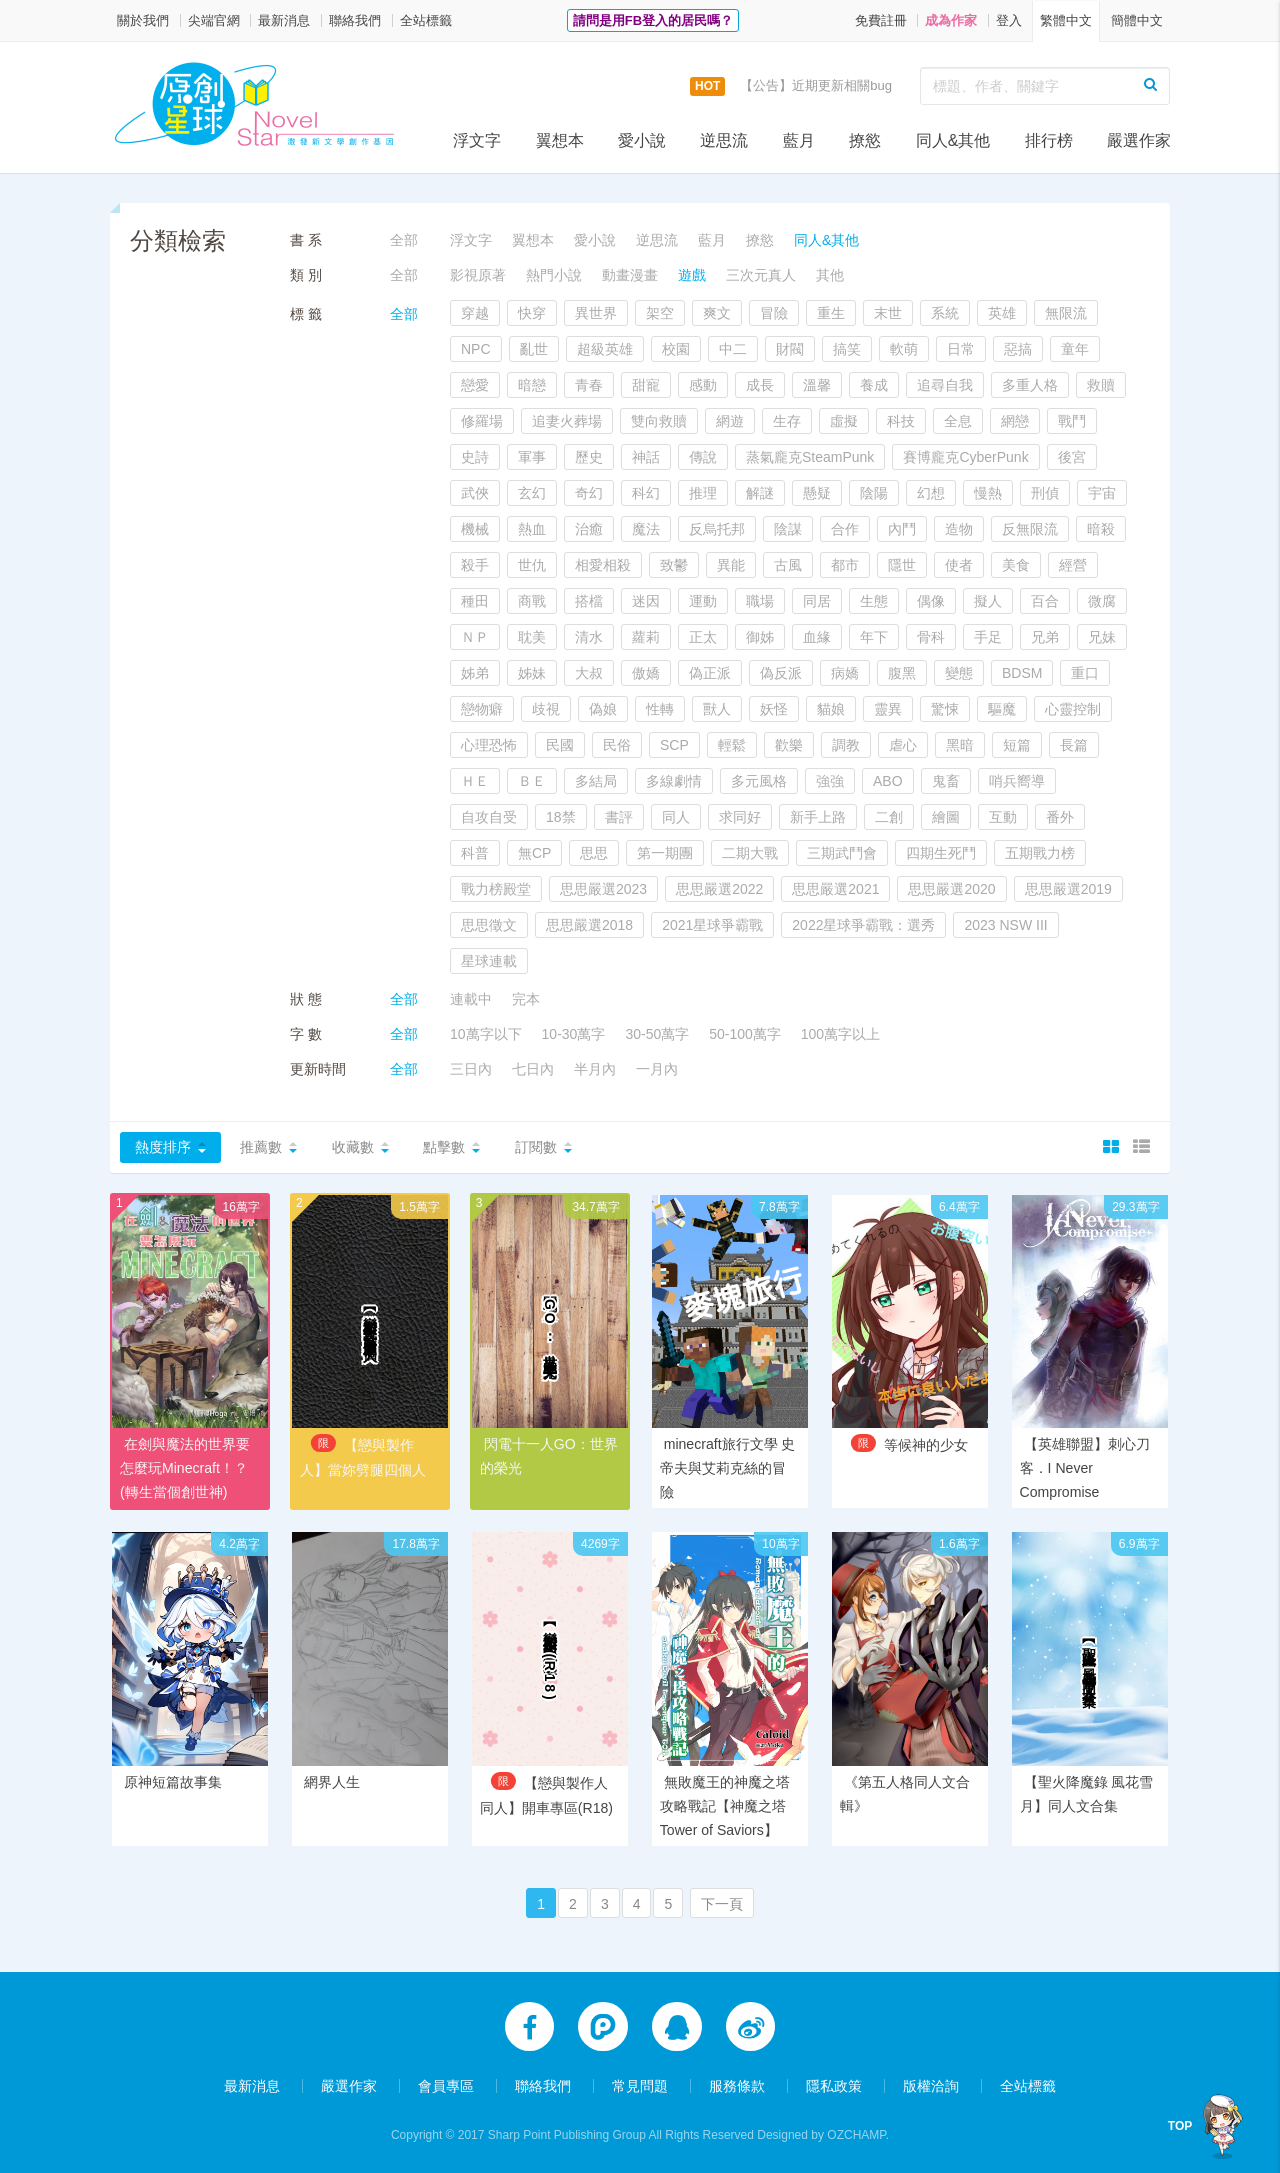 The image size is (1280, 2173). I want to click on 驚悚, so click(945, 709).